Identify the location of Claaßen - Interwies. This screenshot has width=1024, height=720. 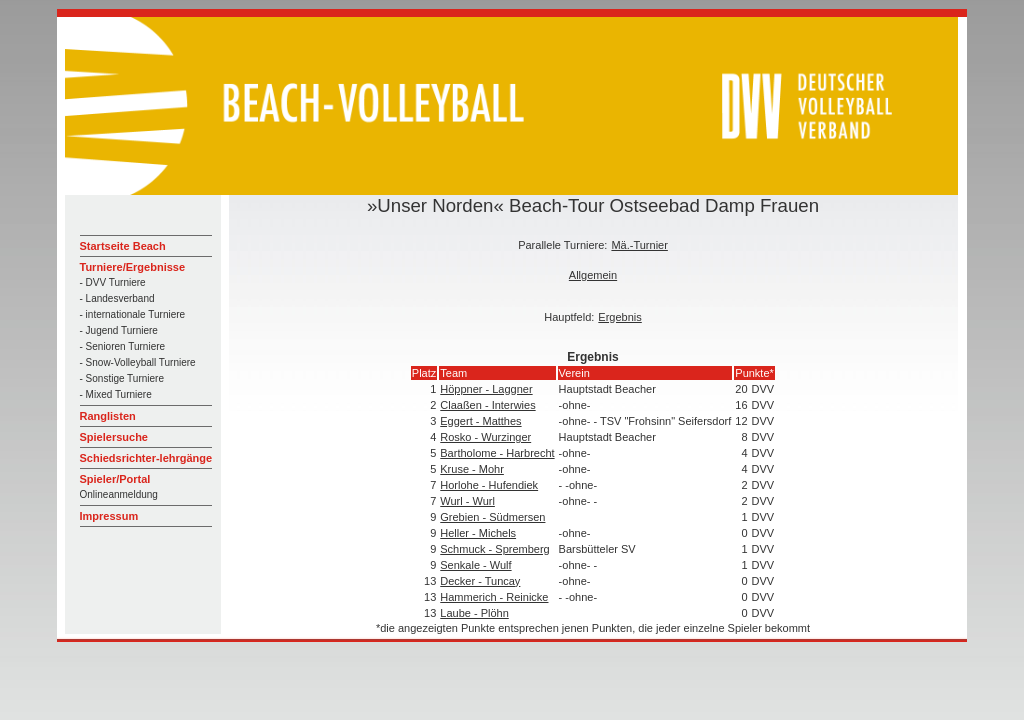
(487, 405).